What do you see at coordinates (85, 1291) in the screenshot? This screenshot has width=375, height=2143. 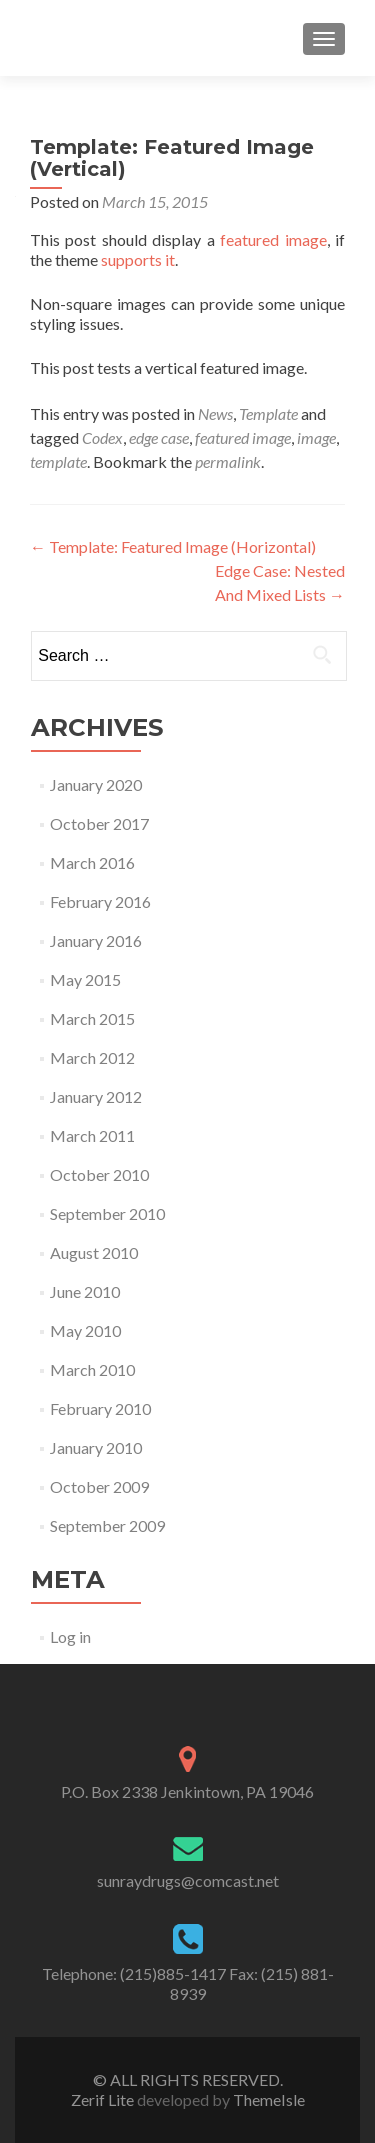 I see `June 2010` at bounding box center [85, 1291].